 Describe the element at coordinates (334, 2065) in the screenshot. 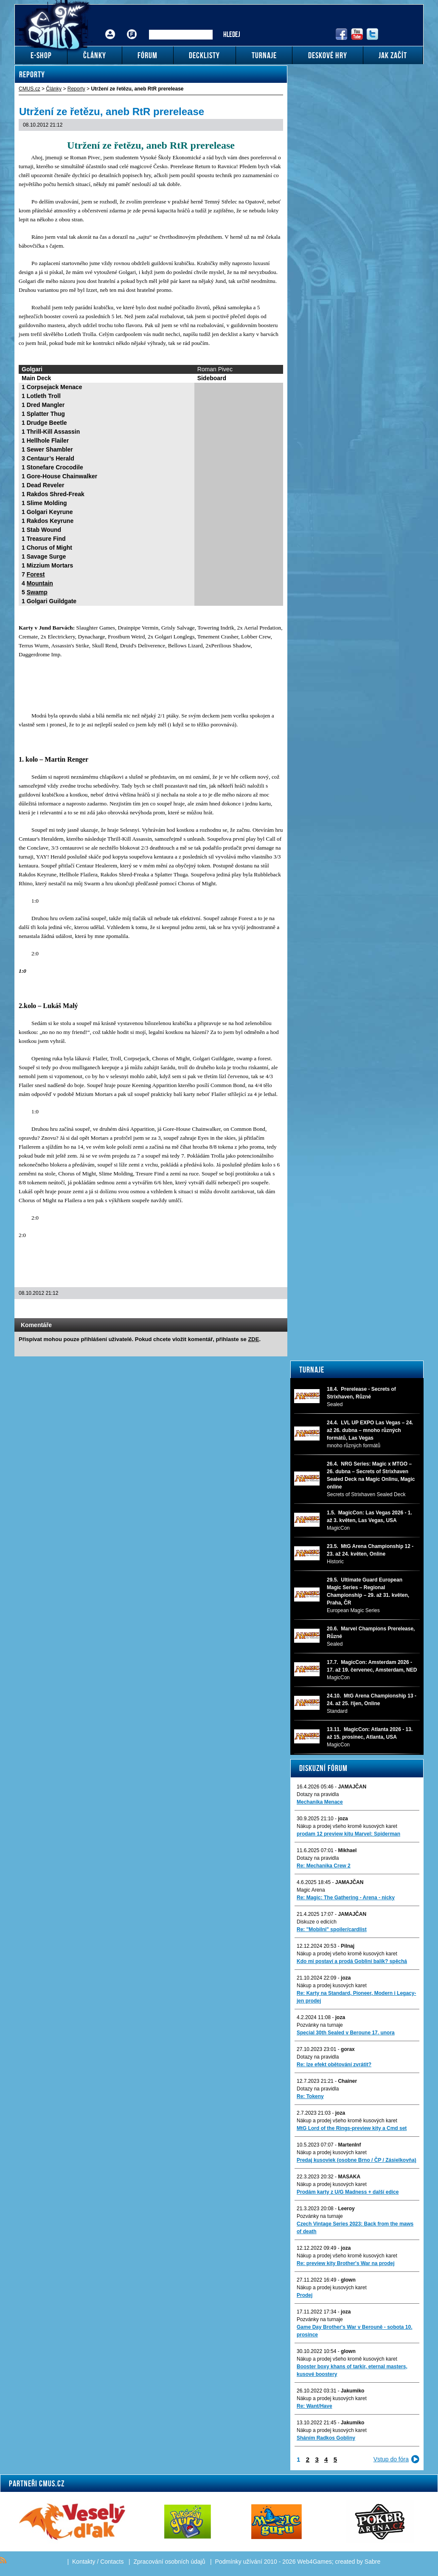

I see `Re: lze efekt obětování zvrátit?` at that location.